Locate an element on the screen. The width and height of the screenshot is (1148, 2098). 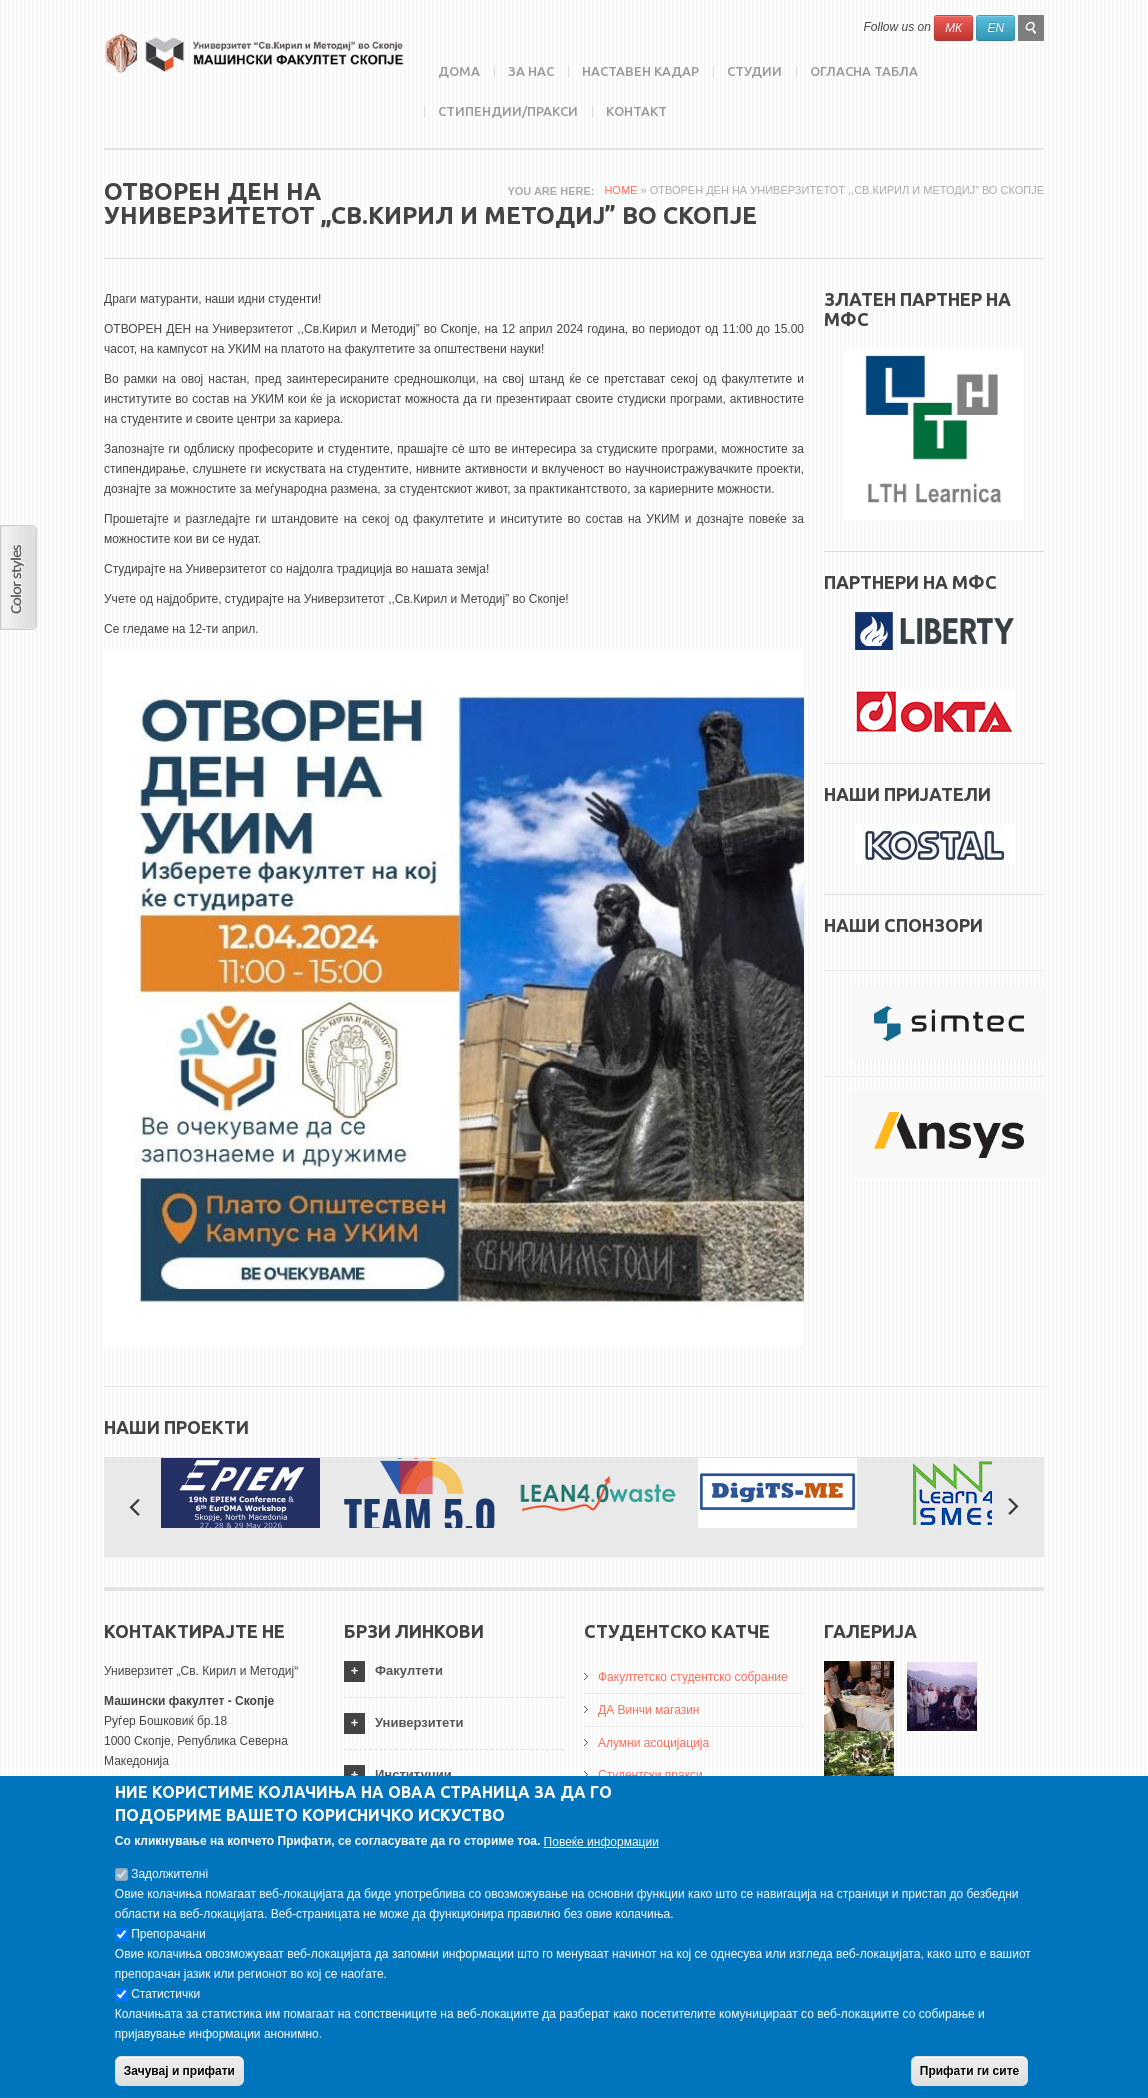
EN is located at coordinates (995, 28).